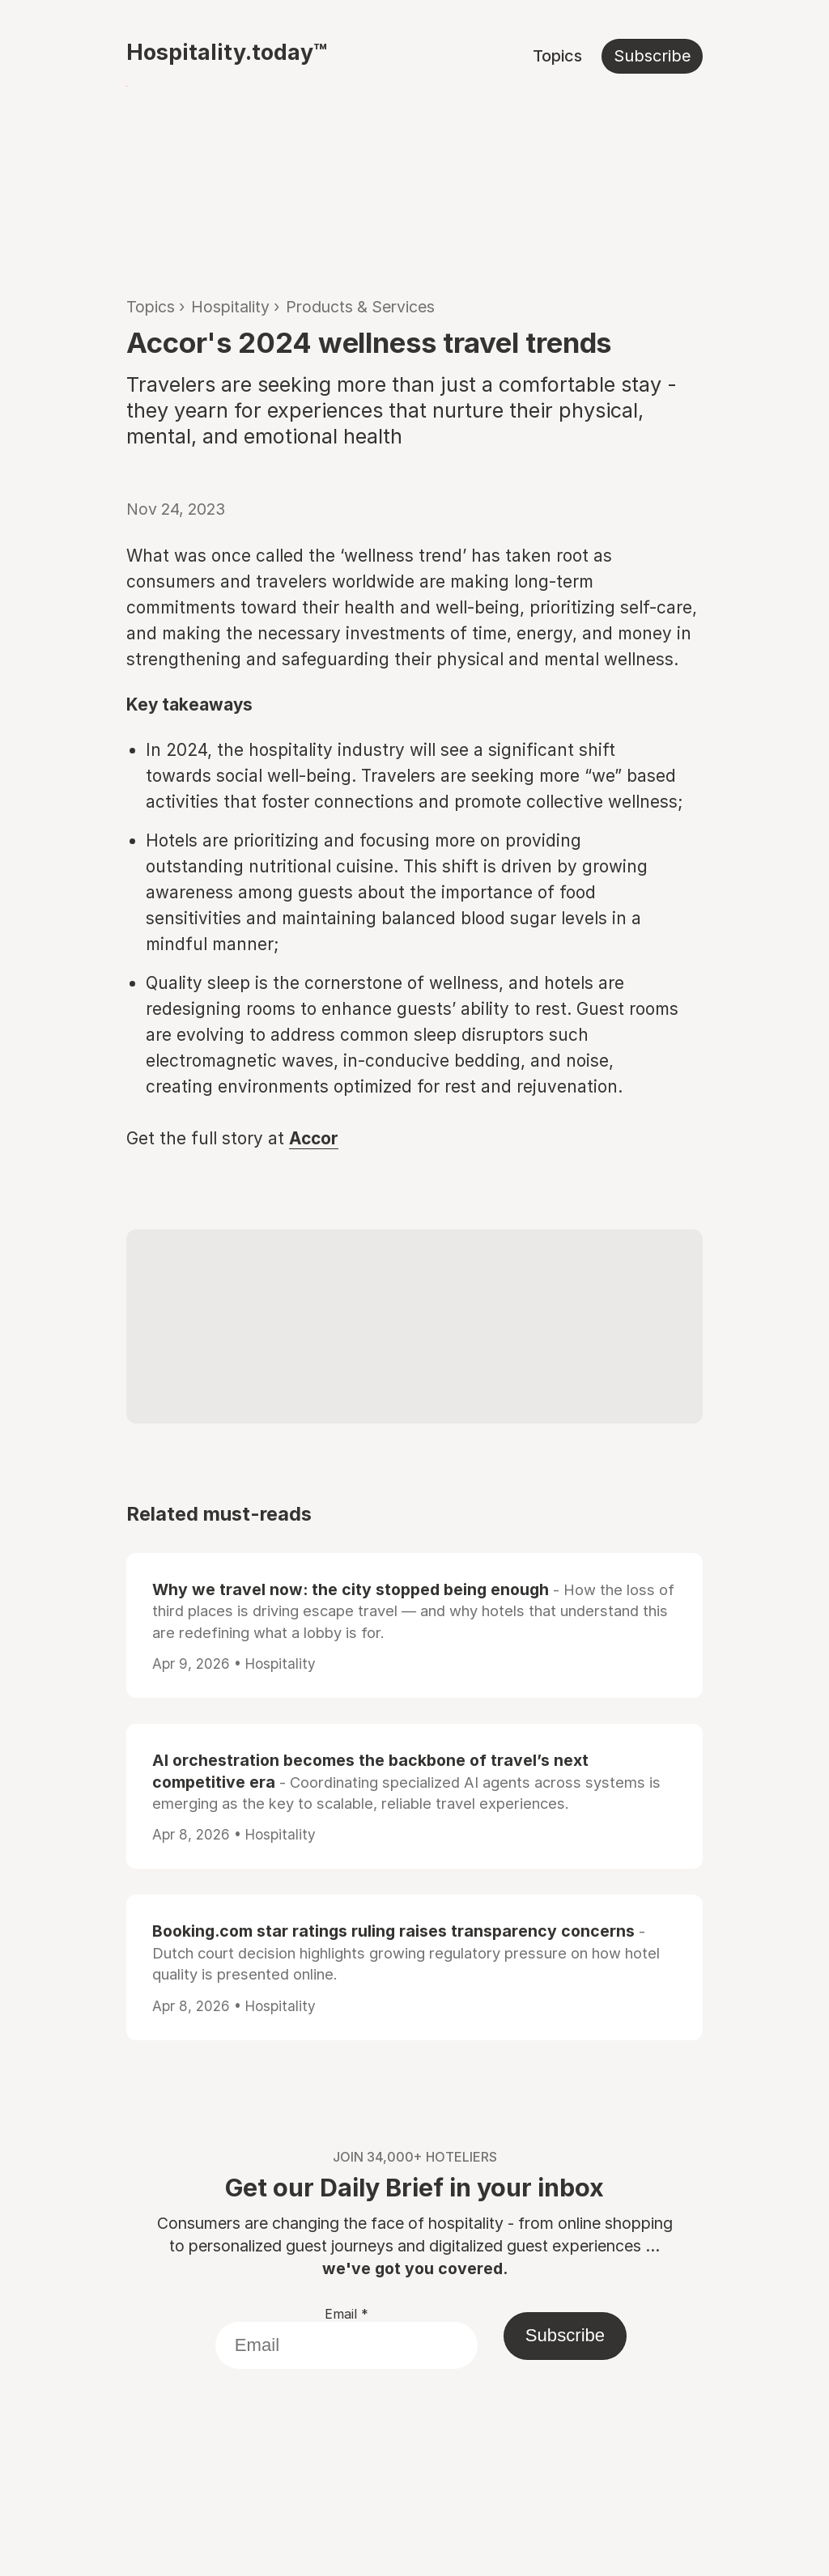 The image size is (829, 2576). What do you see at coordinates (230, 306) in the screenshot?
I see `Hospitality` at bounding box center [230, 306].